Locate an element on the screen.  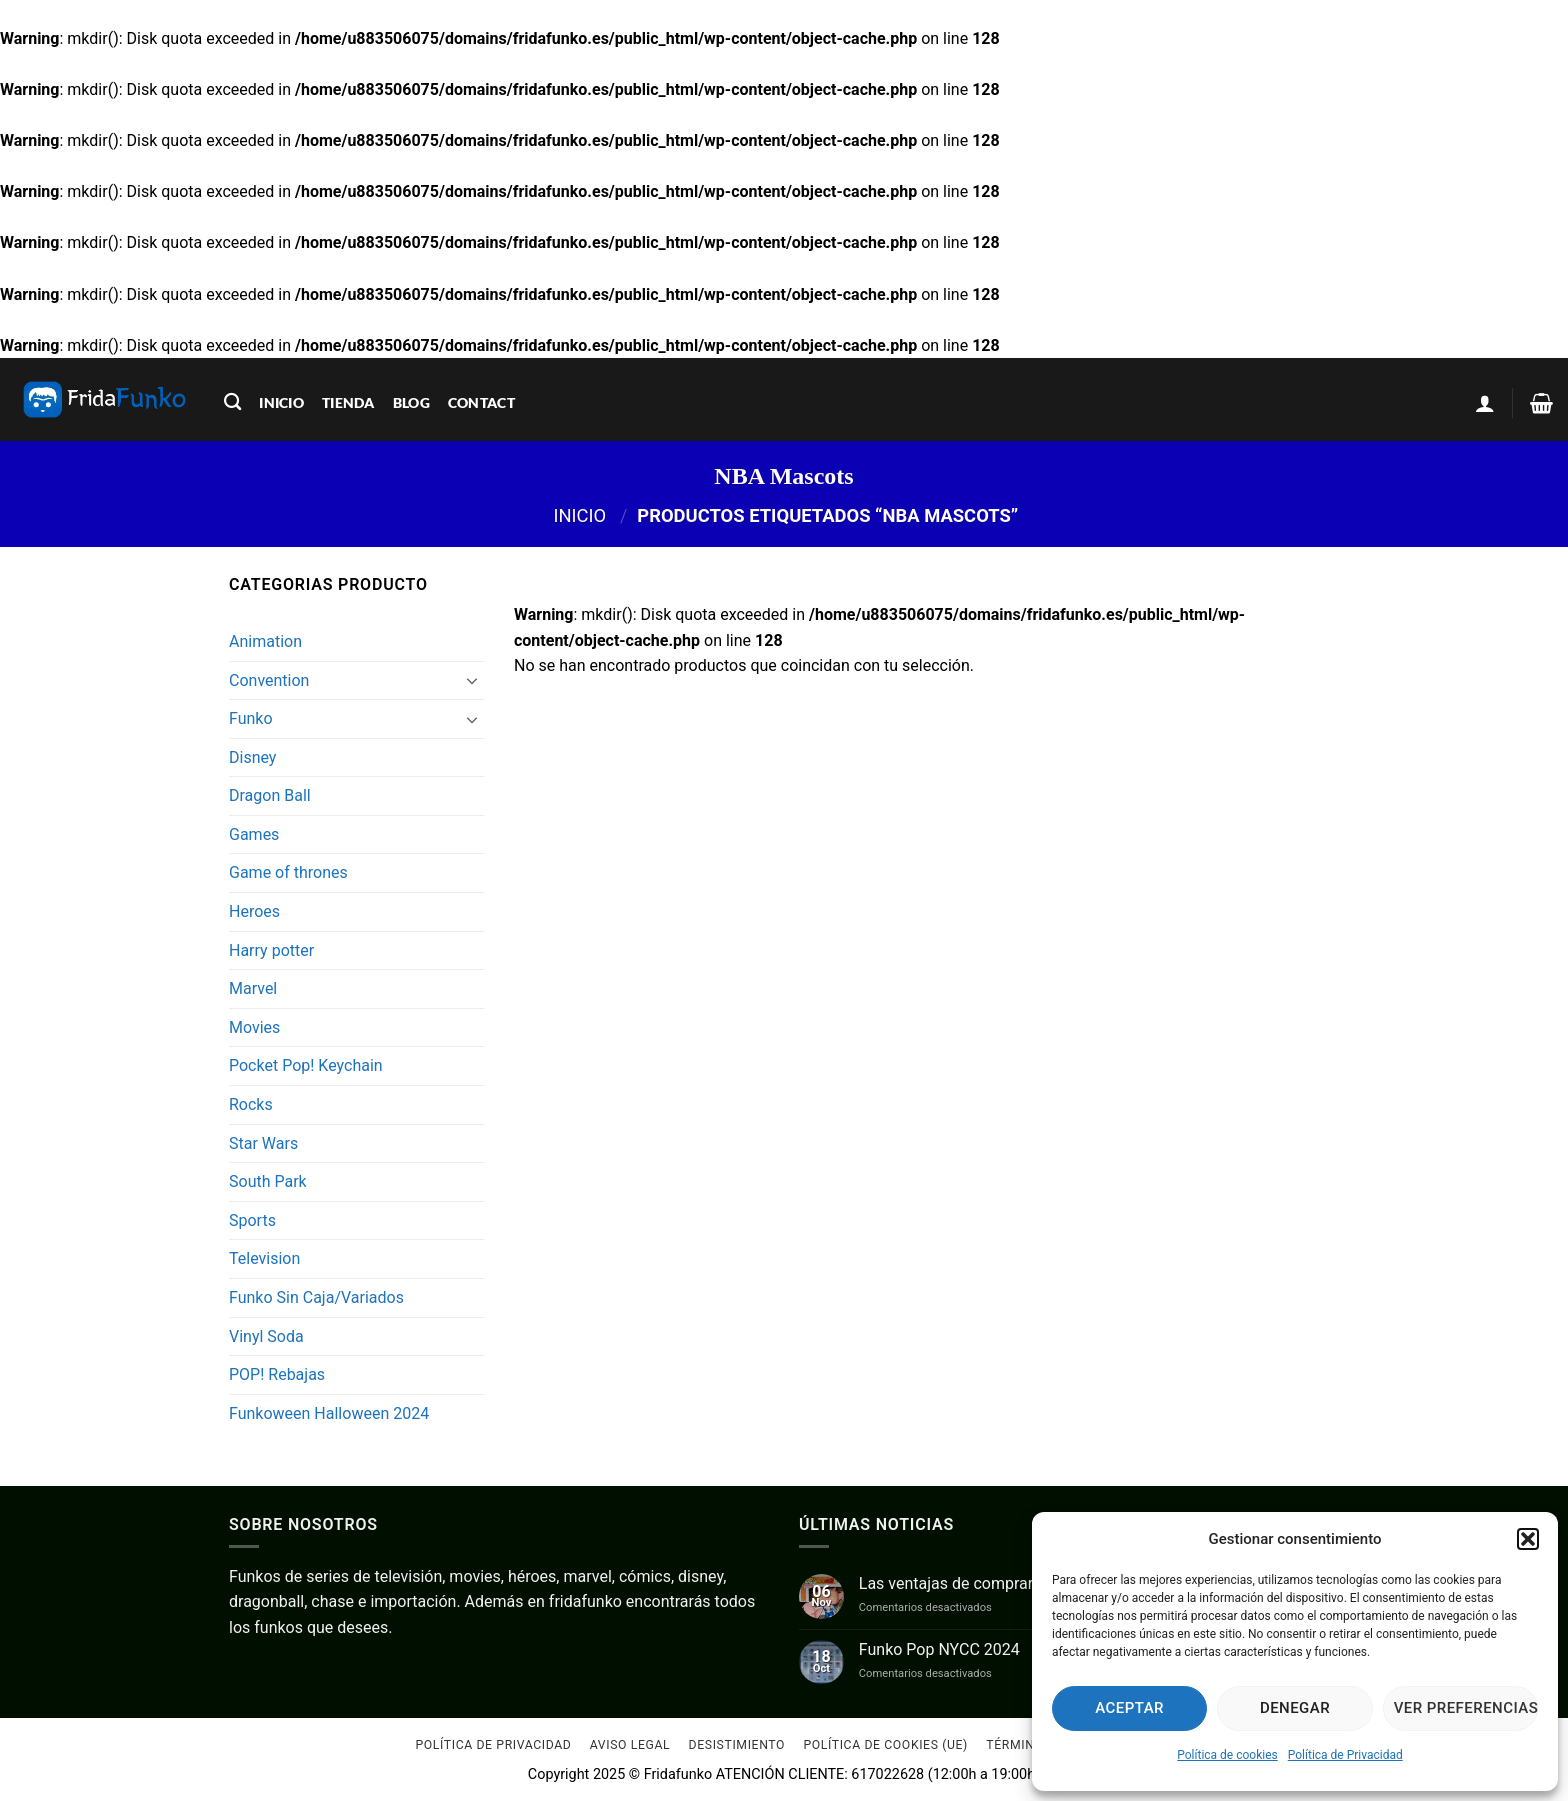
Funkoween Halloween 2024 is located at coordinates (329, 1413).